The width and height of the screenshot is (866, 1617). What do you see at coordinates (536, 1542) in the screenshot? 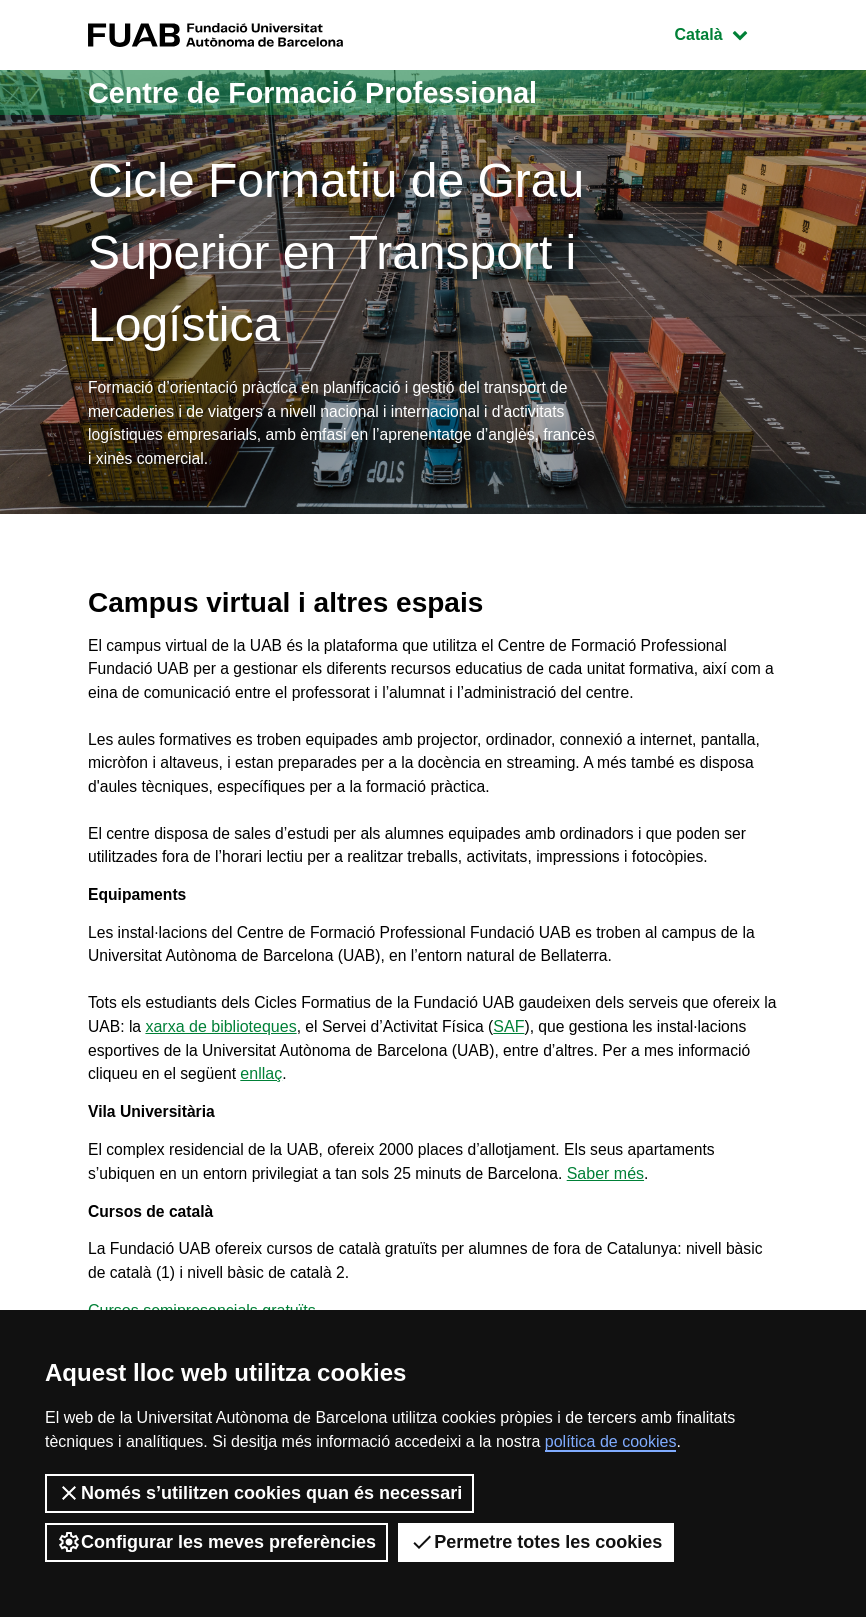
I see `Permetre totes les cookies` at bounding box center [536, 1542].